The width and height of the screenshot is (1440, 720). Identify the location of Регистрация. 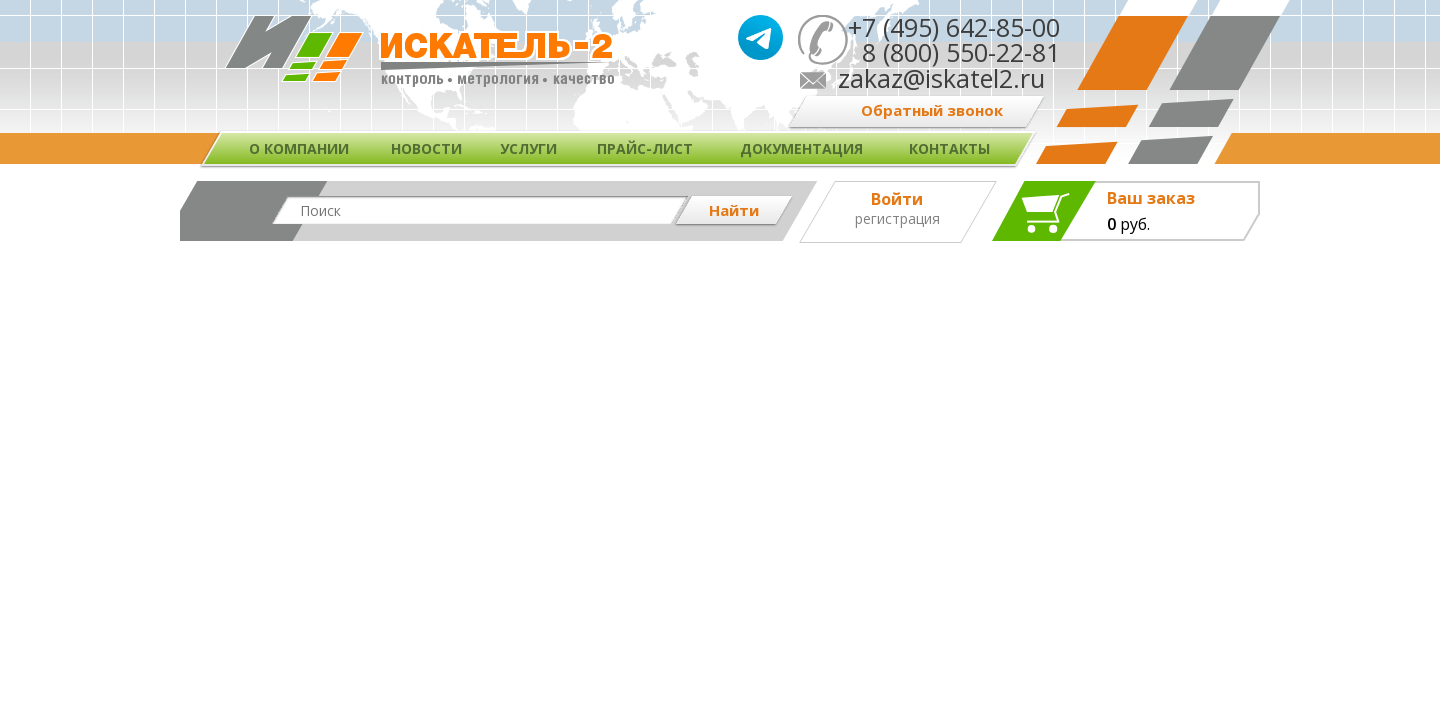
(897, 219).